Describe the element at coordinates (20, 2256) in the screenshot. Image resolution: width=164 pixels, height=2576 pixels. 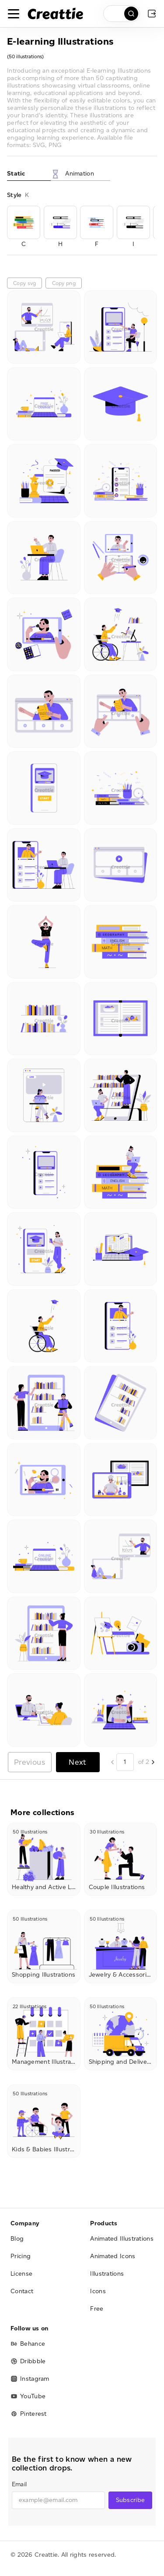
I see `Pricing` at that location.